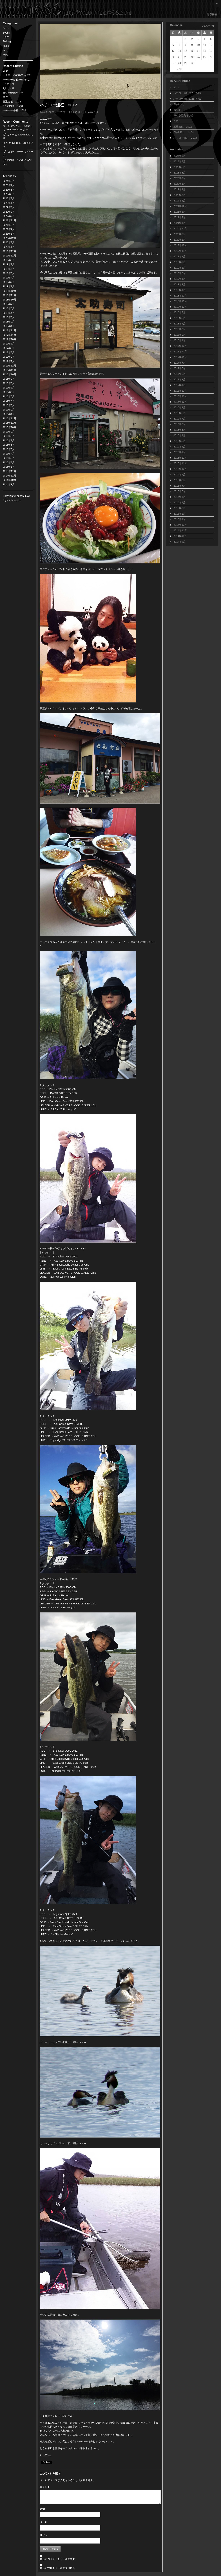 The width and height of the screenshot is (221, 2576). What do you see at coordinates (9, 466) in the screenshot?
I see `2015年1月` at bounding box center [9, 466].